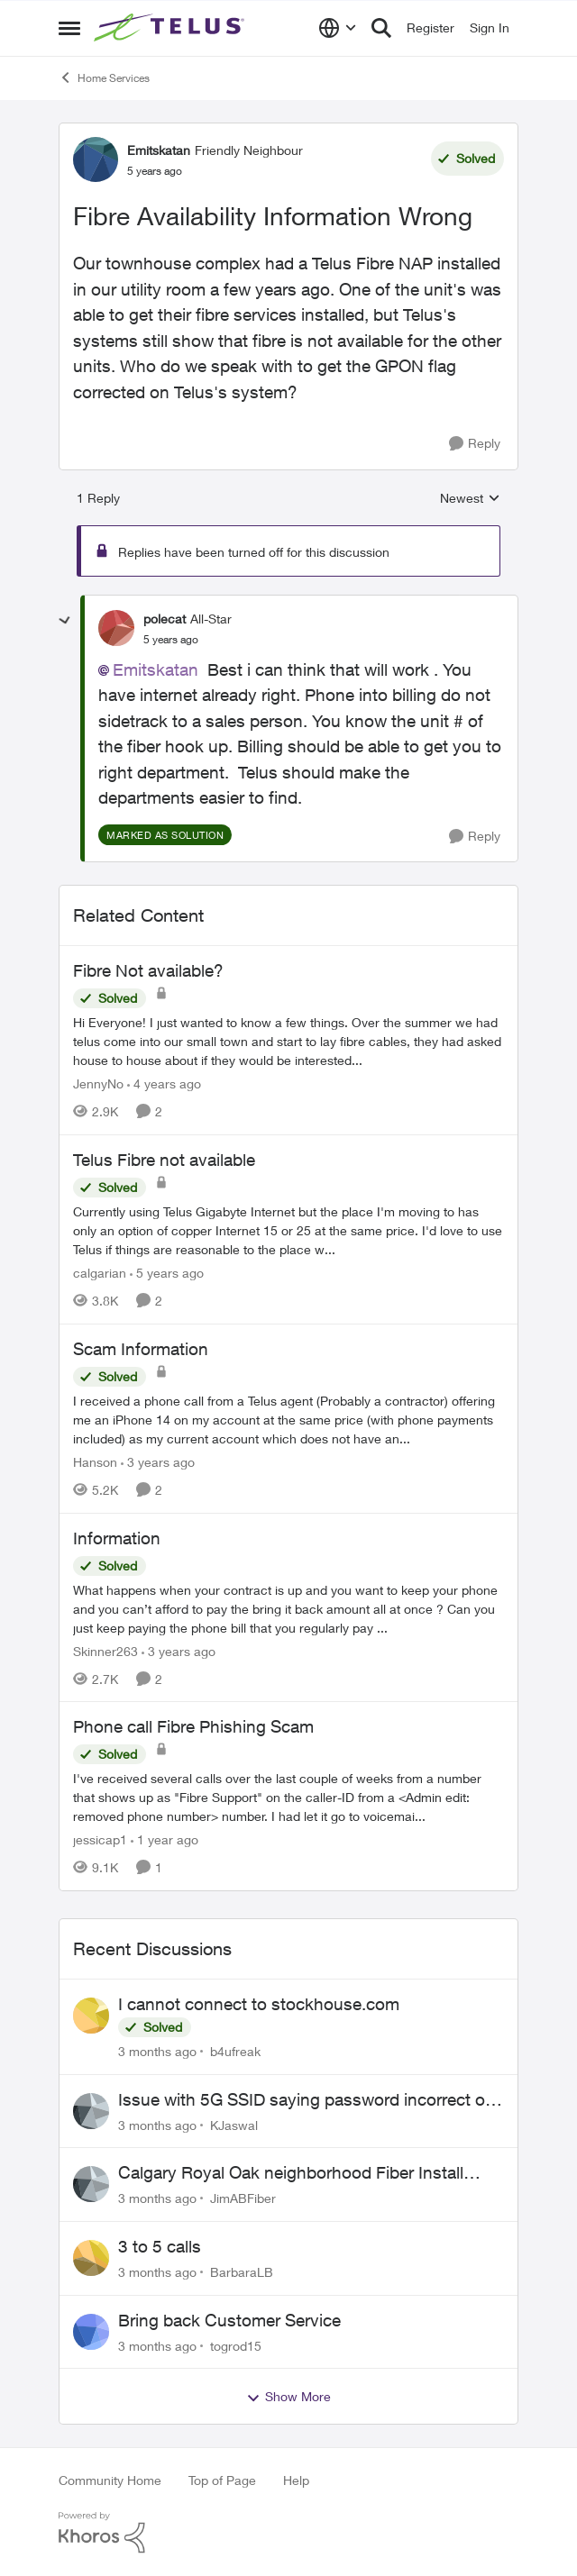 This screenshot has height=2576, width=577. I want to click on polecat [View Profile: polecat, Rank: All-Star], so click(164, 618).